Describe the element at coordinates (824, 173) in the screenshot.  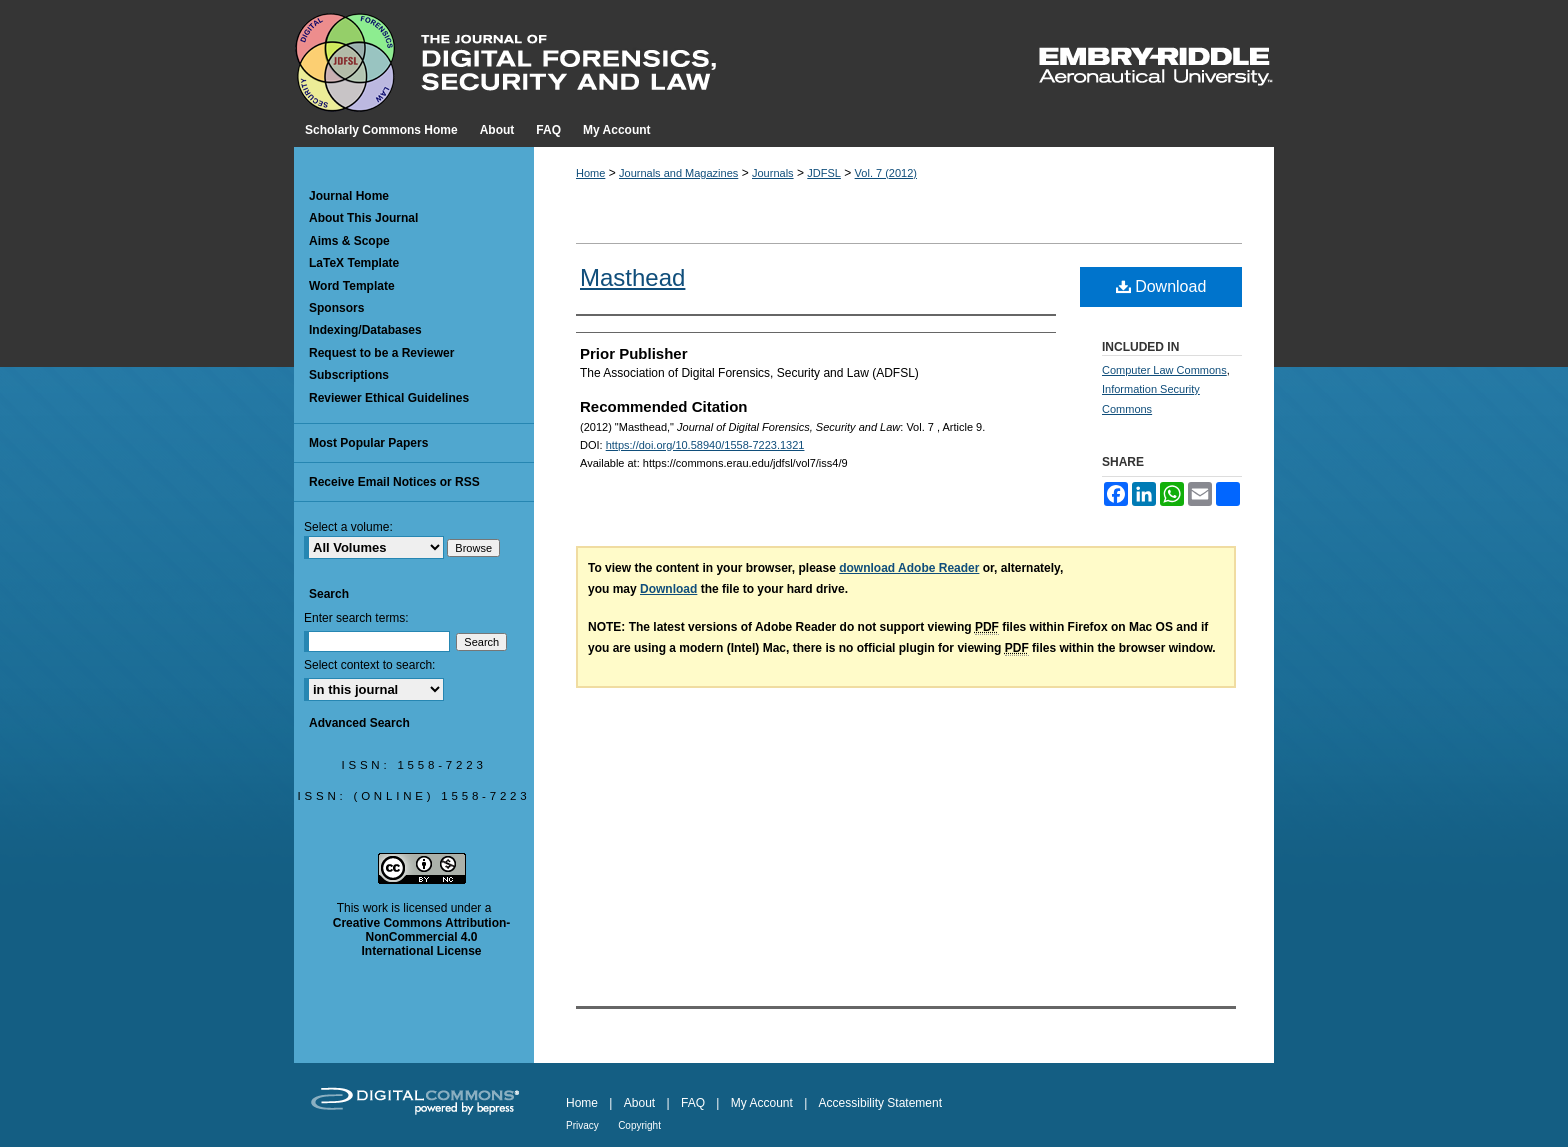
I see `JDFSL` at that location.